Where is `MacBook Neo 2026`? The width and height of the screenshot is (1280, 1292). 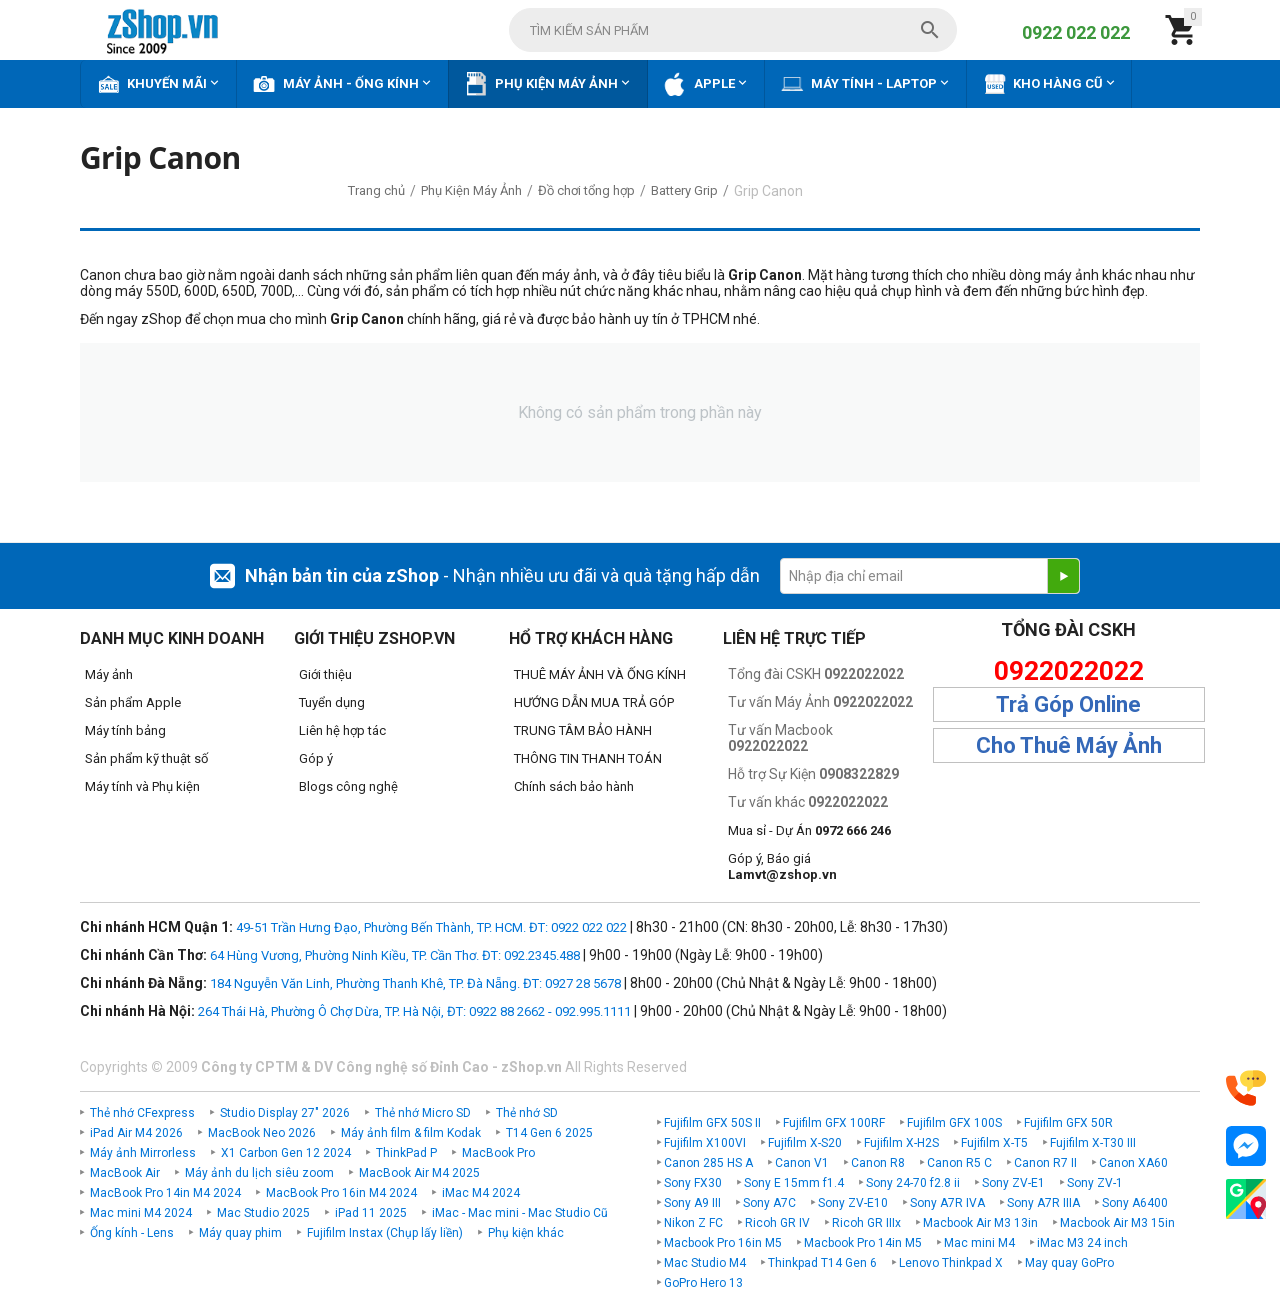
MacBook Neo 2026 is located at coordinates (262, 1133).